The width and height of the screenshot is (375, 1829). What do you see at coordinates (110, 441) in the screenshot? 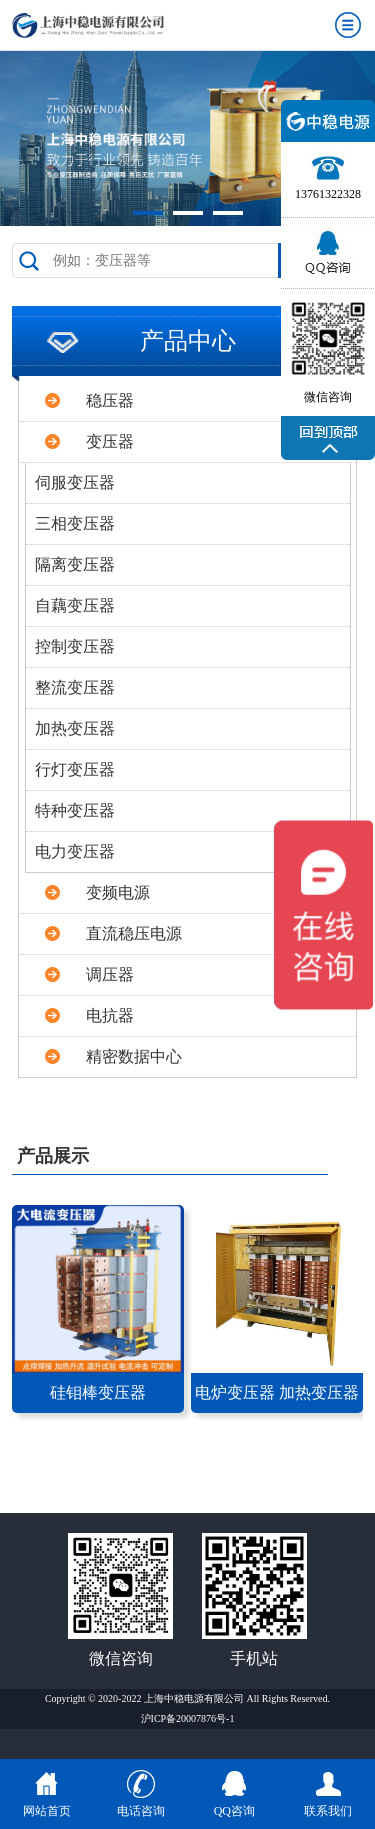
I see `变压器` at bounding box center [110, 441].